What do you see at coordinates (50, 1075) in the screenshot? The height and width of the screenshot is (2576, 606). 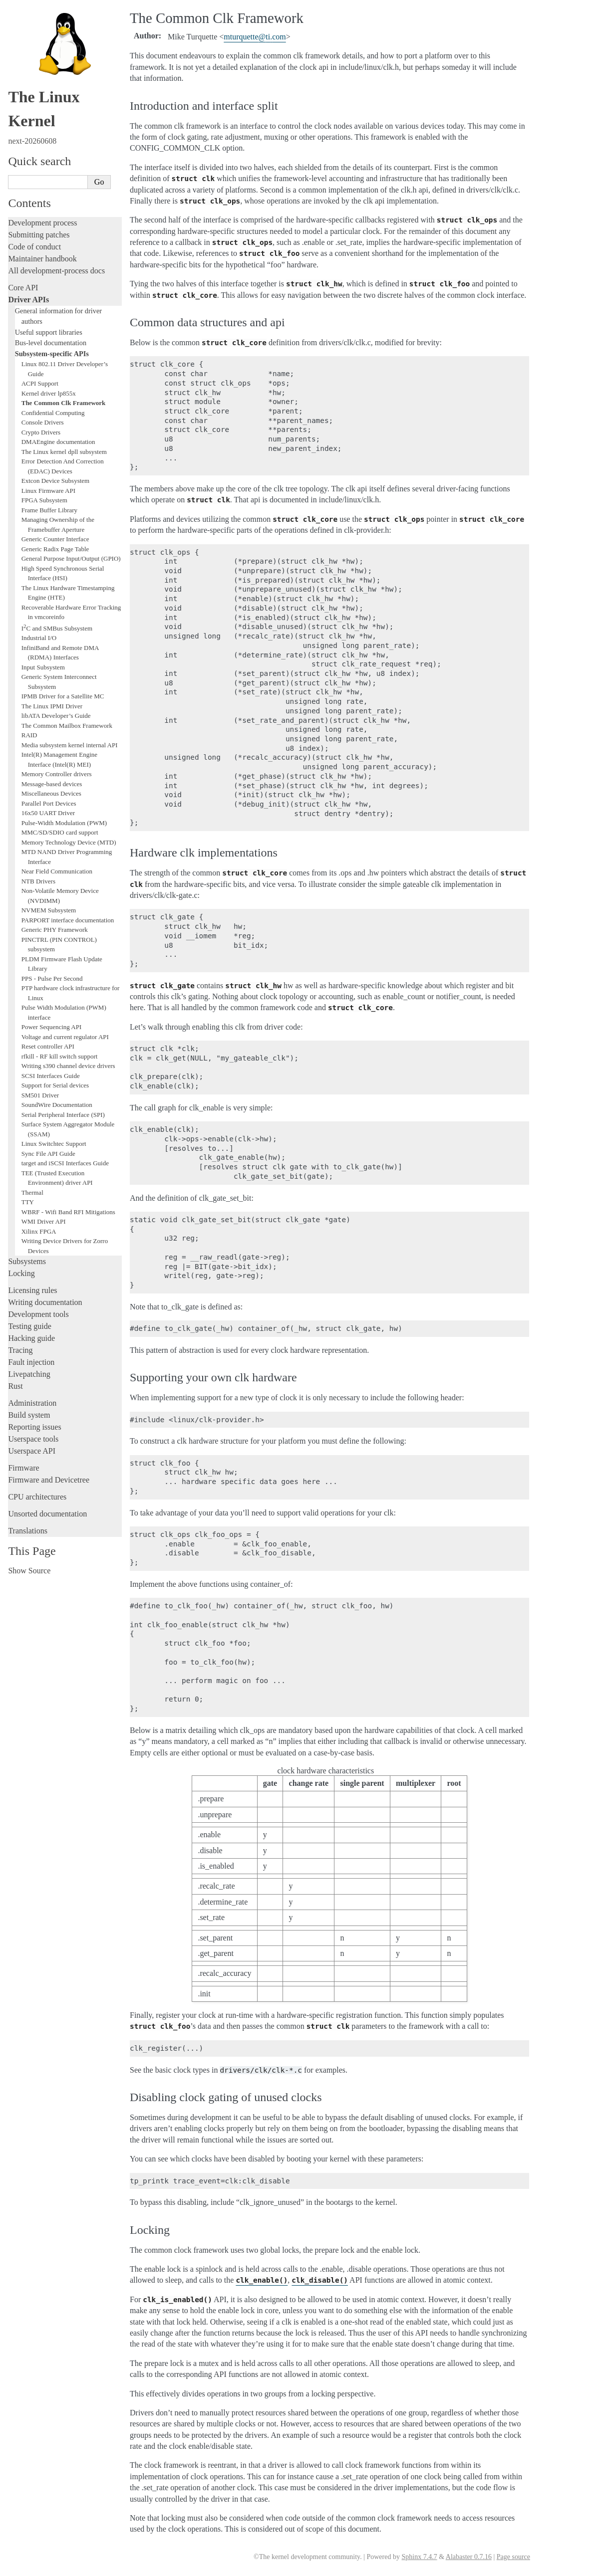 I see `SCSI Interfaces Guide` at bounding box center [50, 1075].